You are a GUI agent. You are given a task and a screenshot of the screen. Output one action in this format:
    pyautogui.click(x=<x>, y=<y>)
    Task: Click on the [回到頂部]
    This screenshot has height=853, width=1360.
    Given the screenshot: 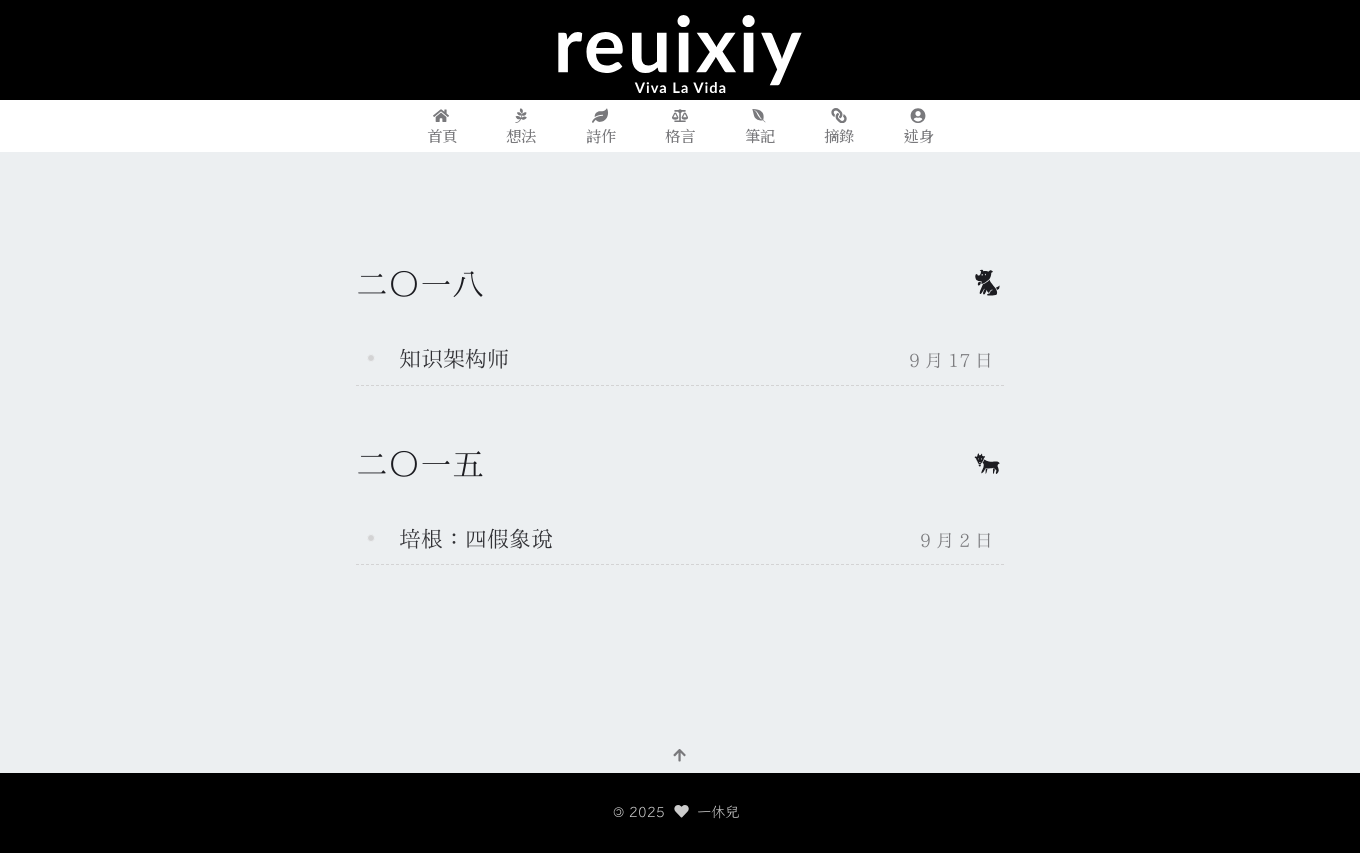 What is the action you would take?
    pyautogui.click(x=680, y=754)
    